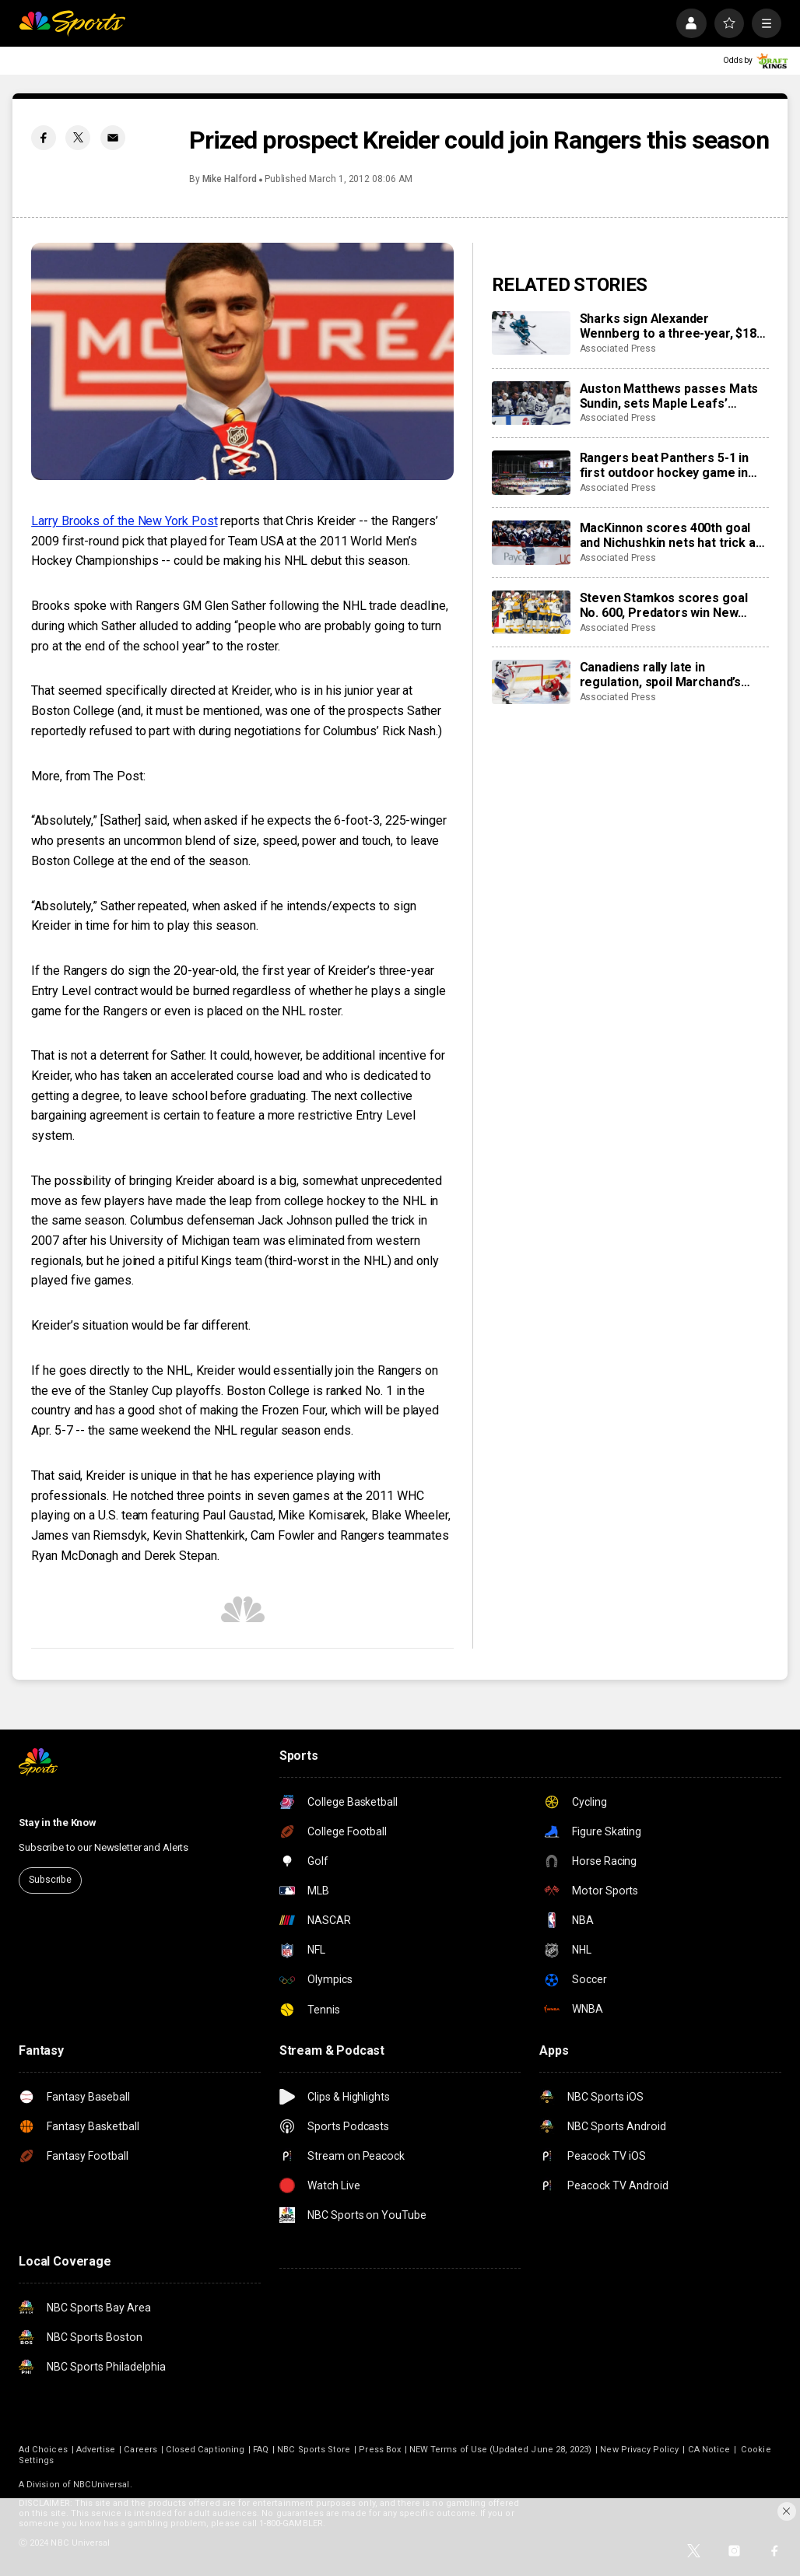  Describe the element at coordinates (531, 403) in the screenshot. I see `[Auston Matthews passes Mats Sundin, sets Maple Leafs’ franchise record with 421st goal]` at that location.